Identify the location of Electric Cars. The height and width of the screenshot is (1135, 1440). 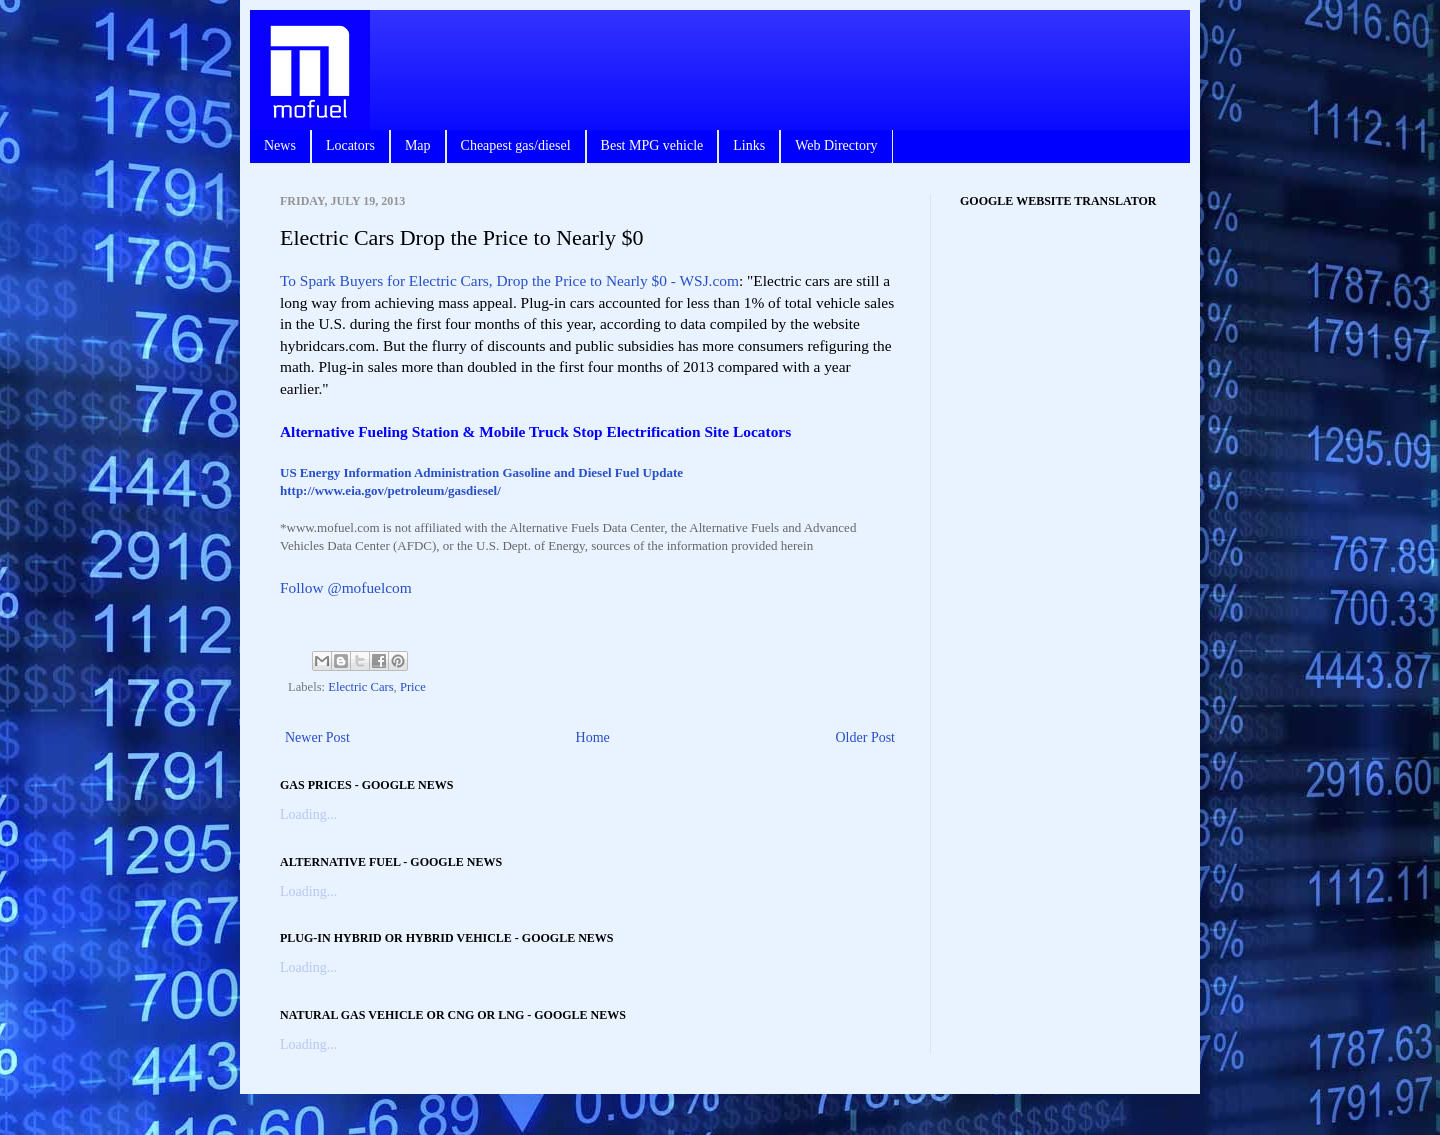
(360, 687).